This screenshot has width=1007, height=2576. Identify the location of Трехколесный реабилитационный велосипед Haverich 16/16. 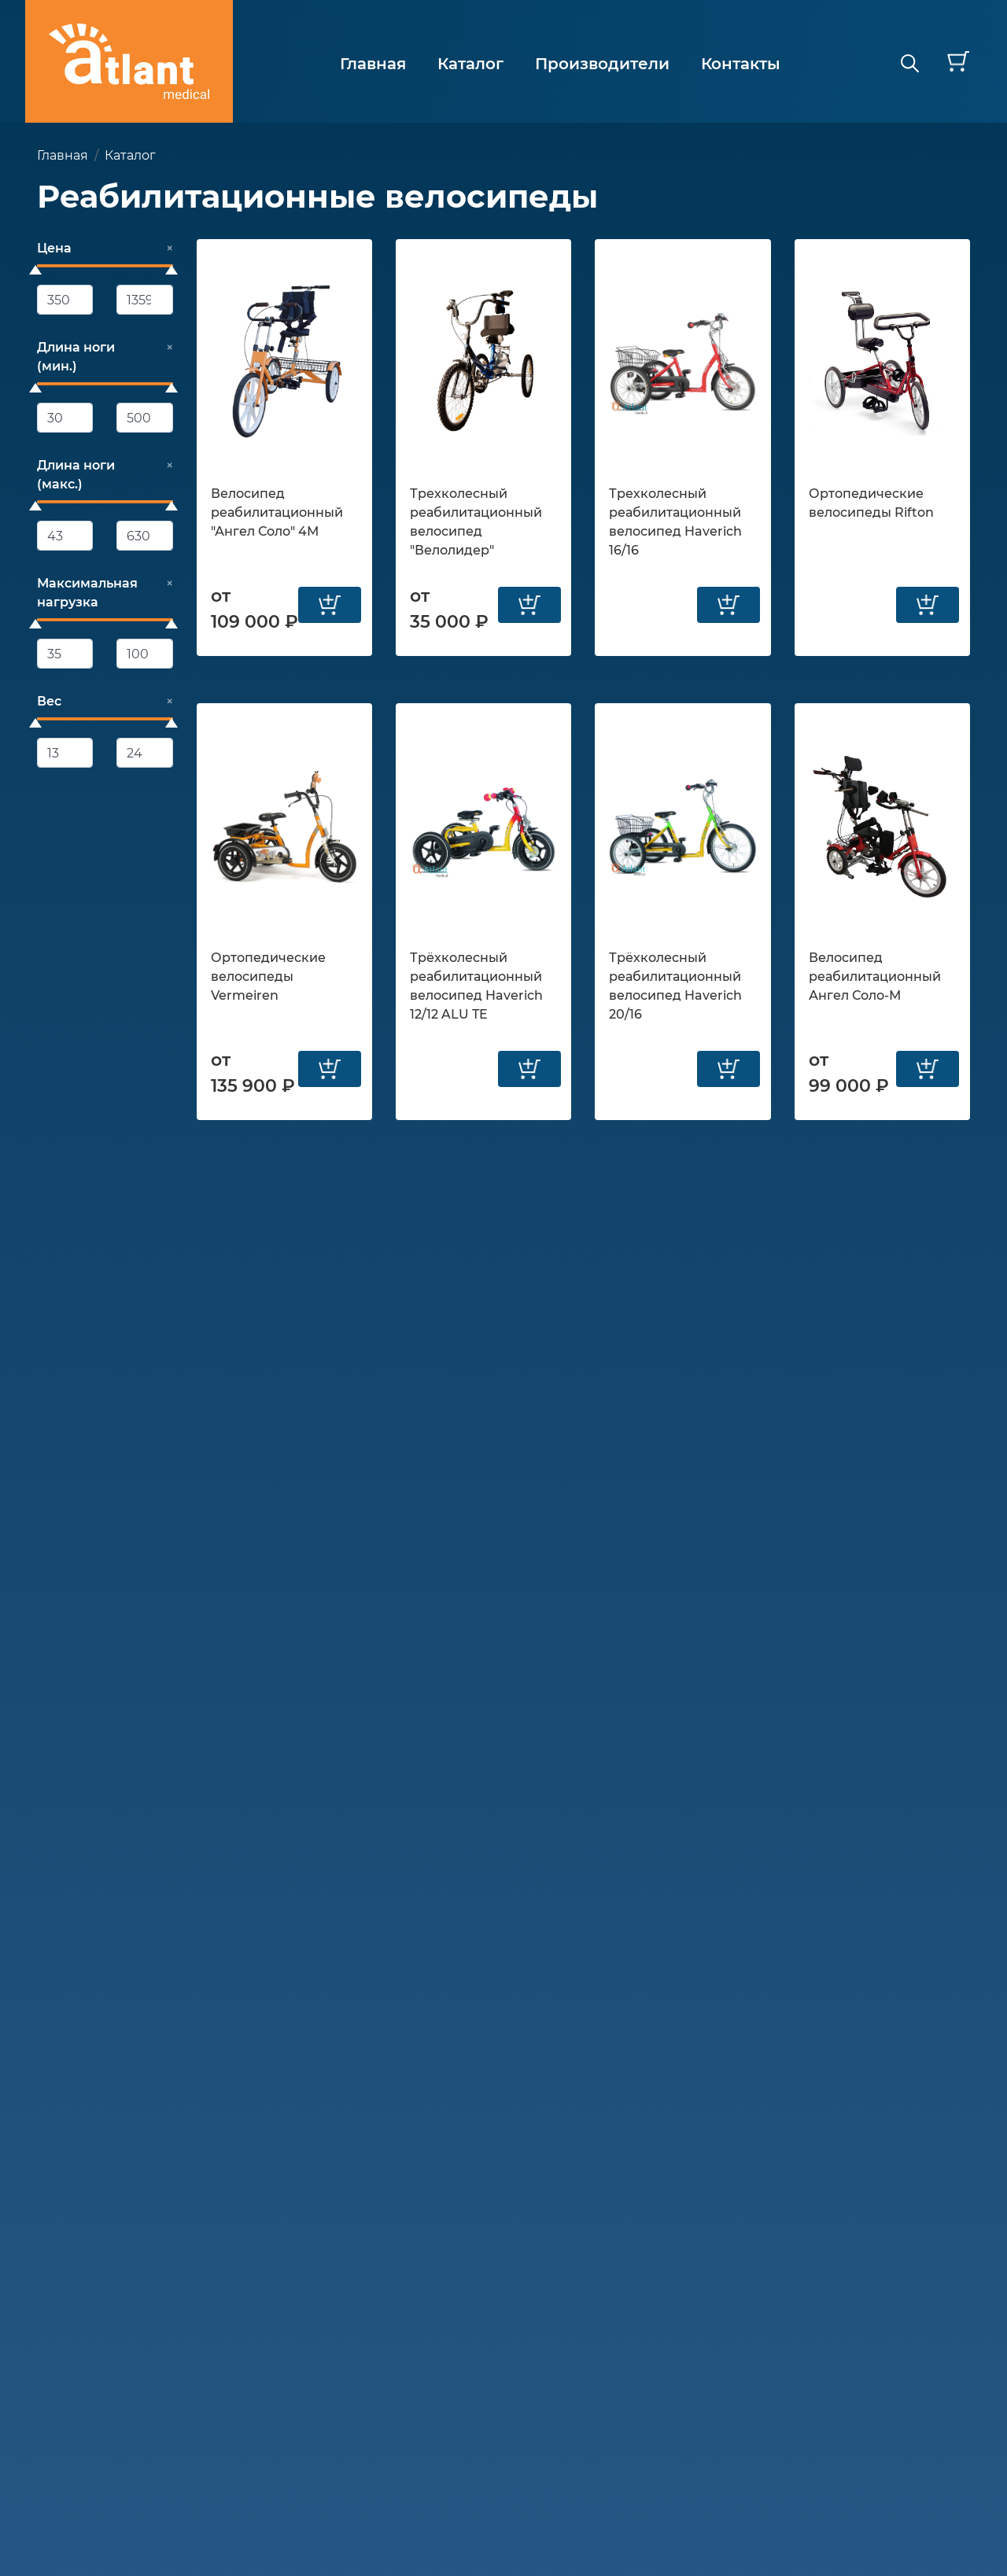
(675, 522).